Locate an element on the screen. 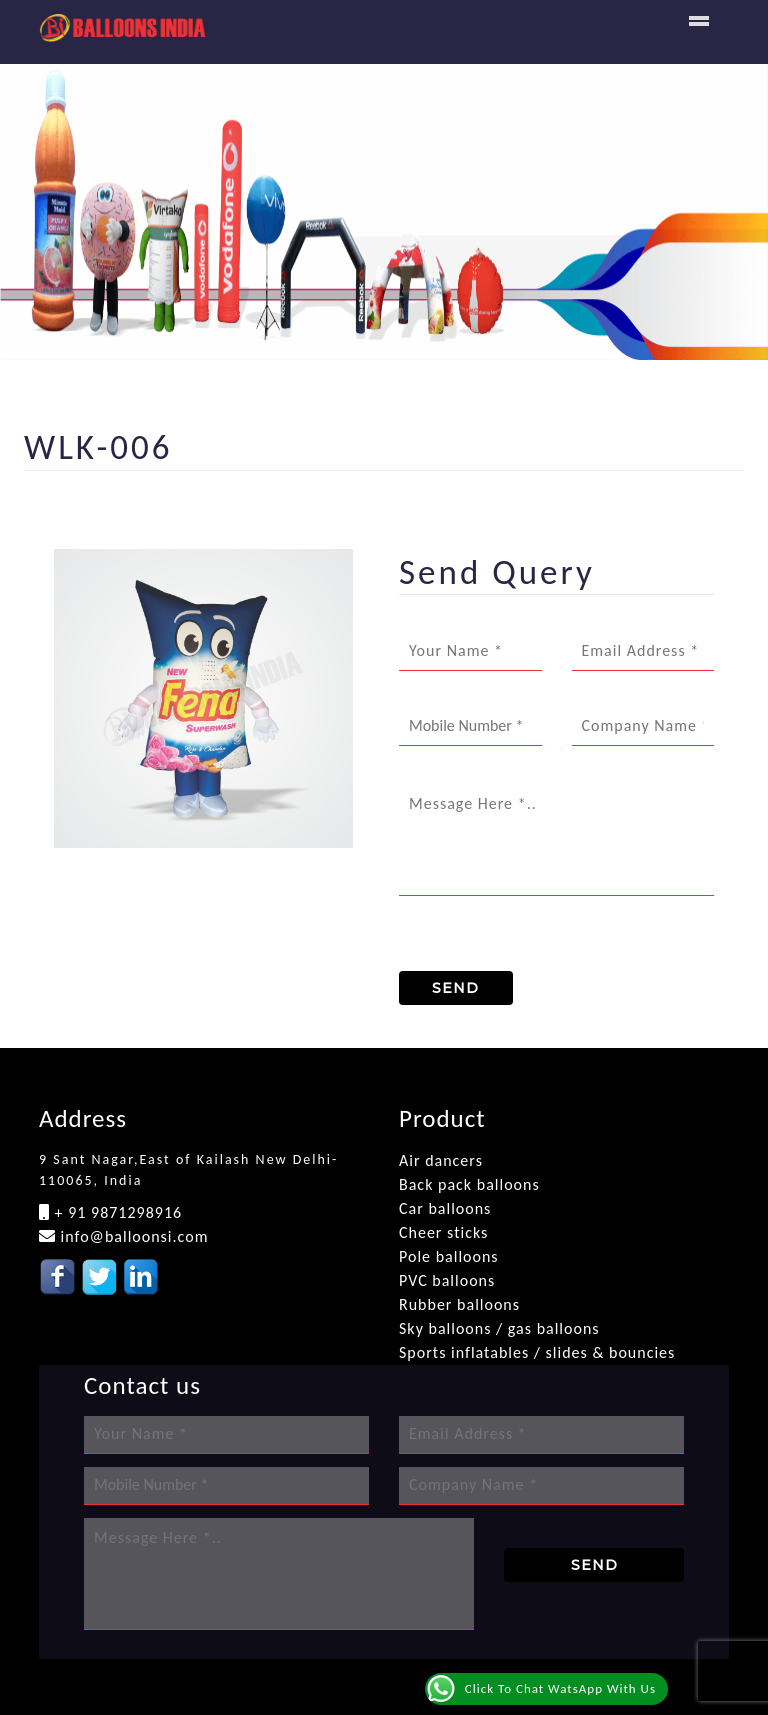 The width and height of the screenshot is (768, 1715). Back pack balloons is located at coordinates (469, 1184).